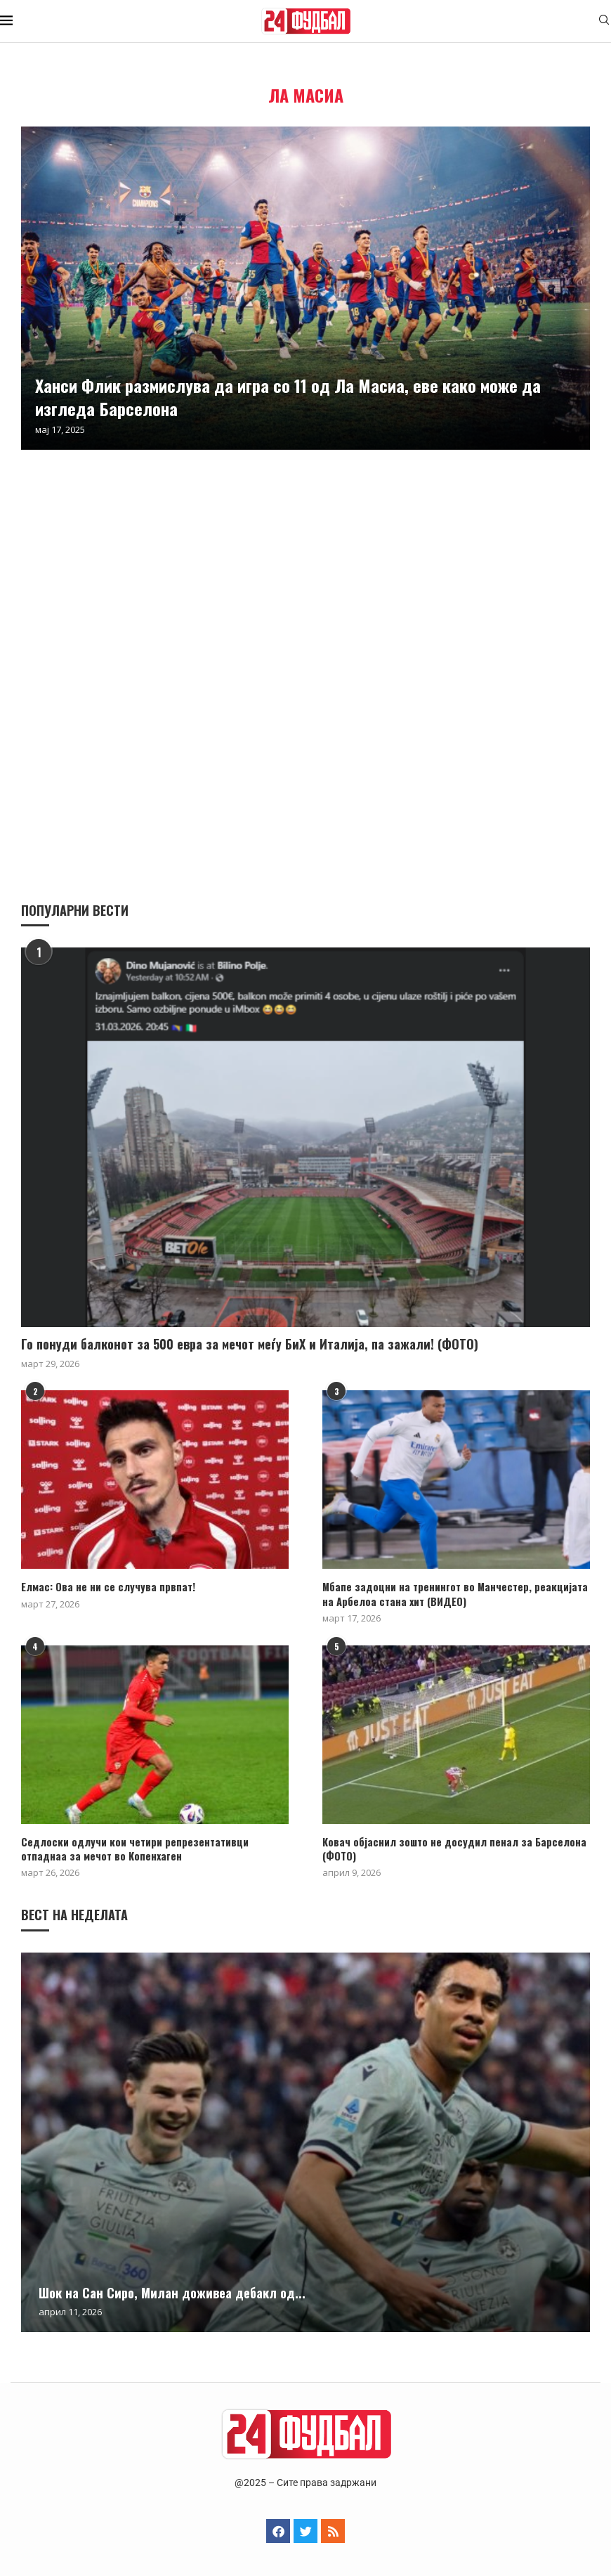 Image resolution: width=611 pixels, height=2576 pixels. What do you see at coordinates (455, 1593) in the screenshot?
I see `Мбапе задоцни на тренингот во Манчестер, реакцијата на Арбелоа стана хит (ВИДЕО)` at bounding box center [455, 1593].